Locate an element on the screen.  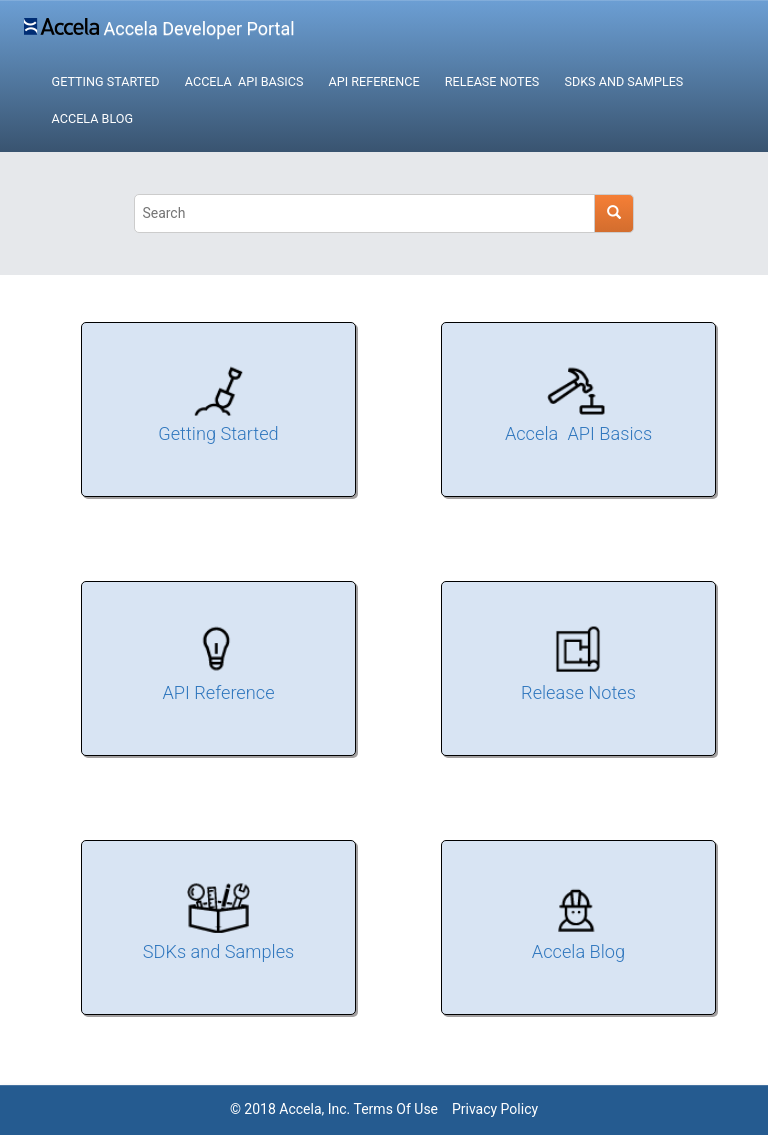
SDKs and Samples is located at coordinates (623, 81).